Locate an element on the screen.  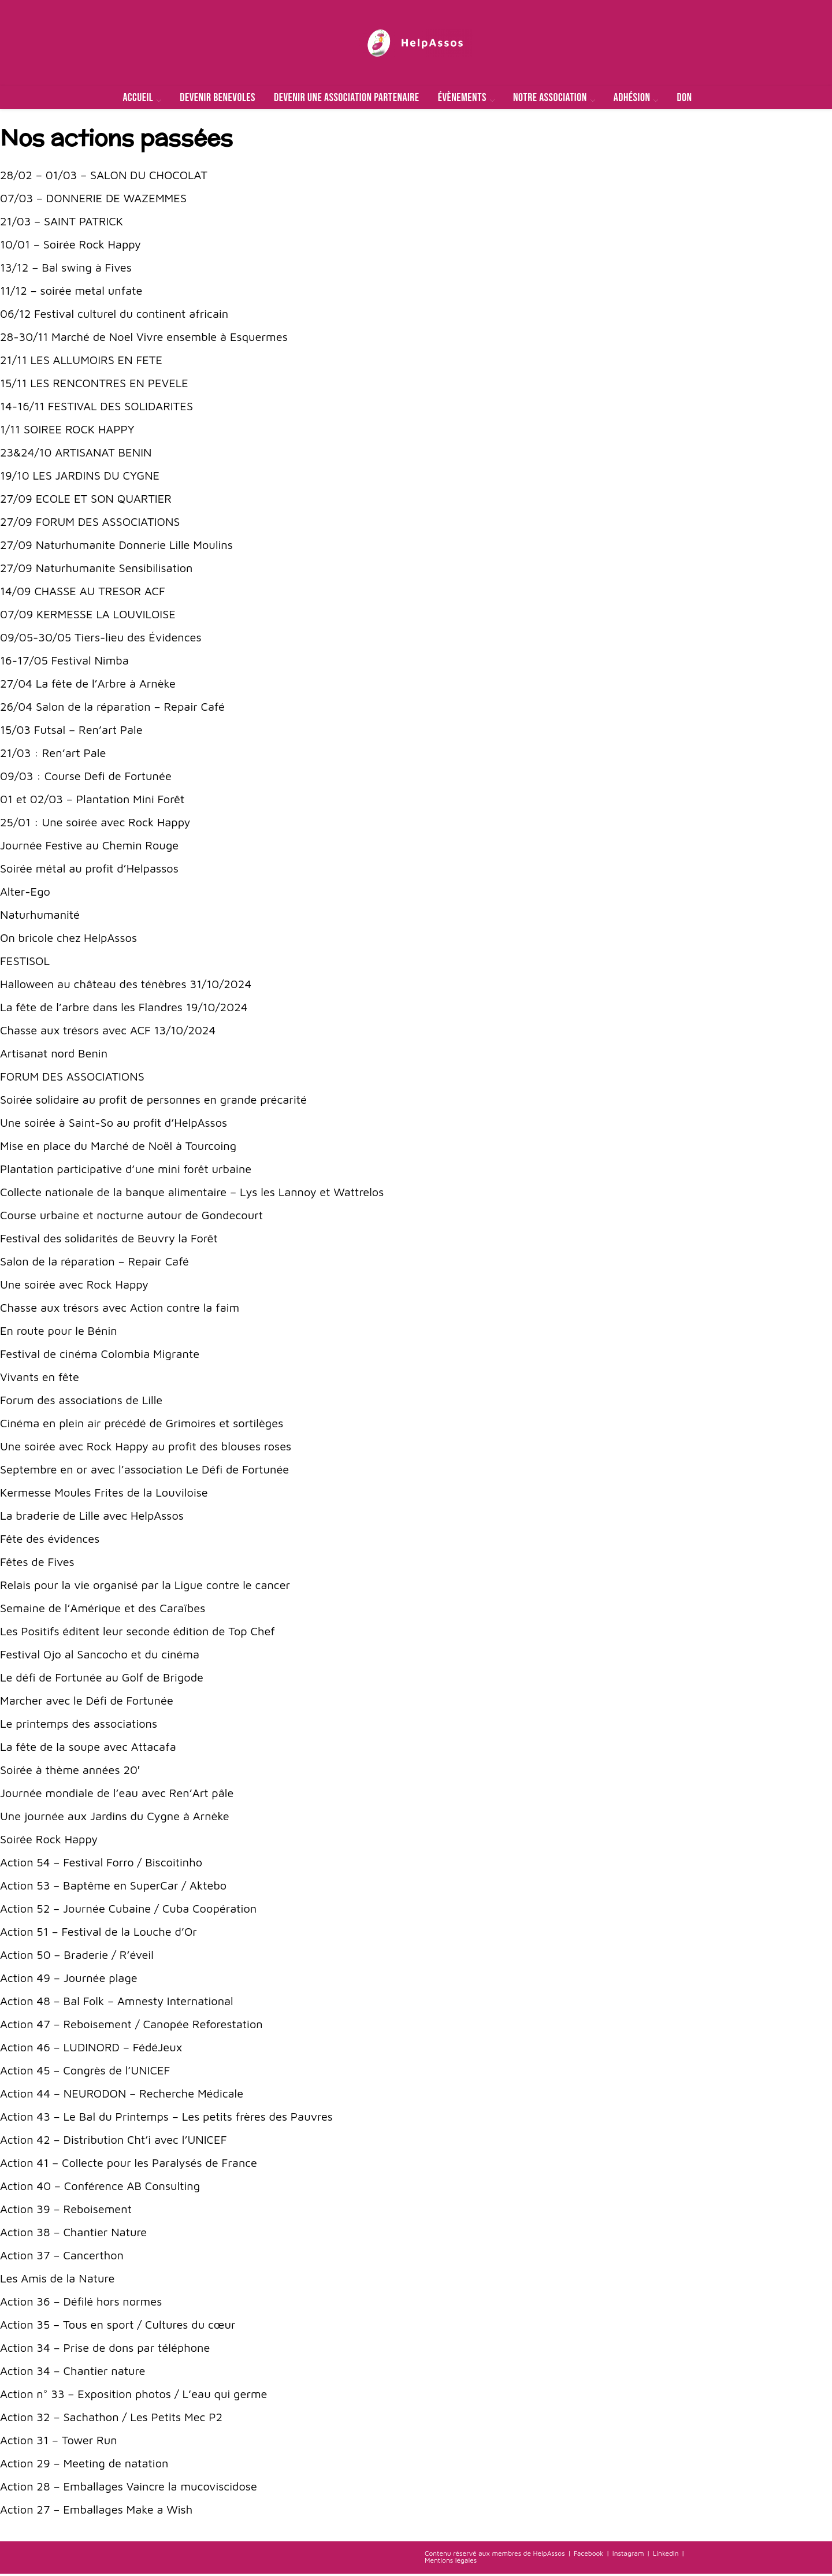
10/01 – Soirée Rock Happy is located at coordinates (70, 246).